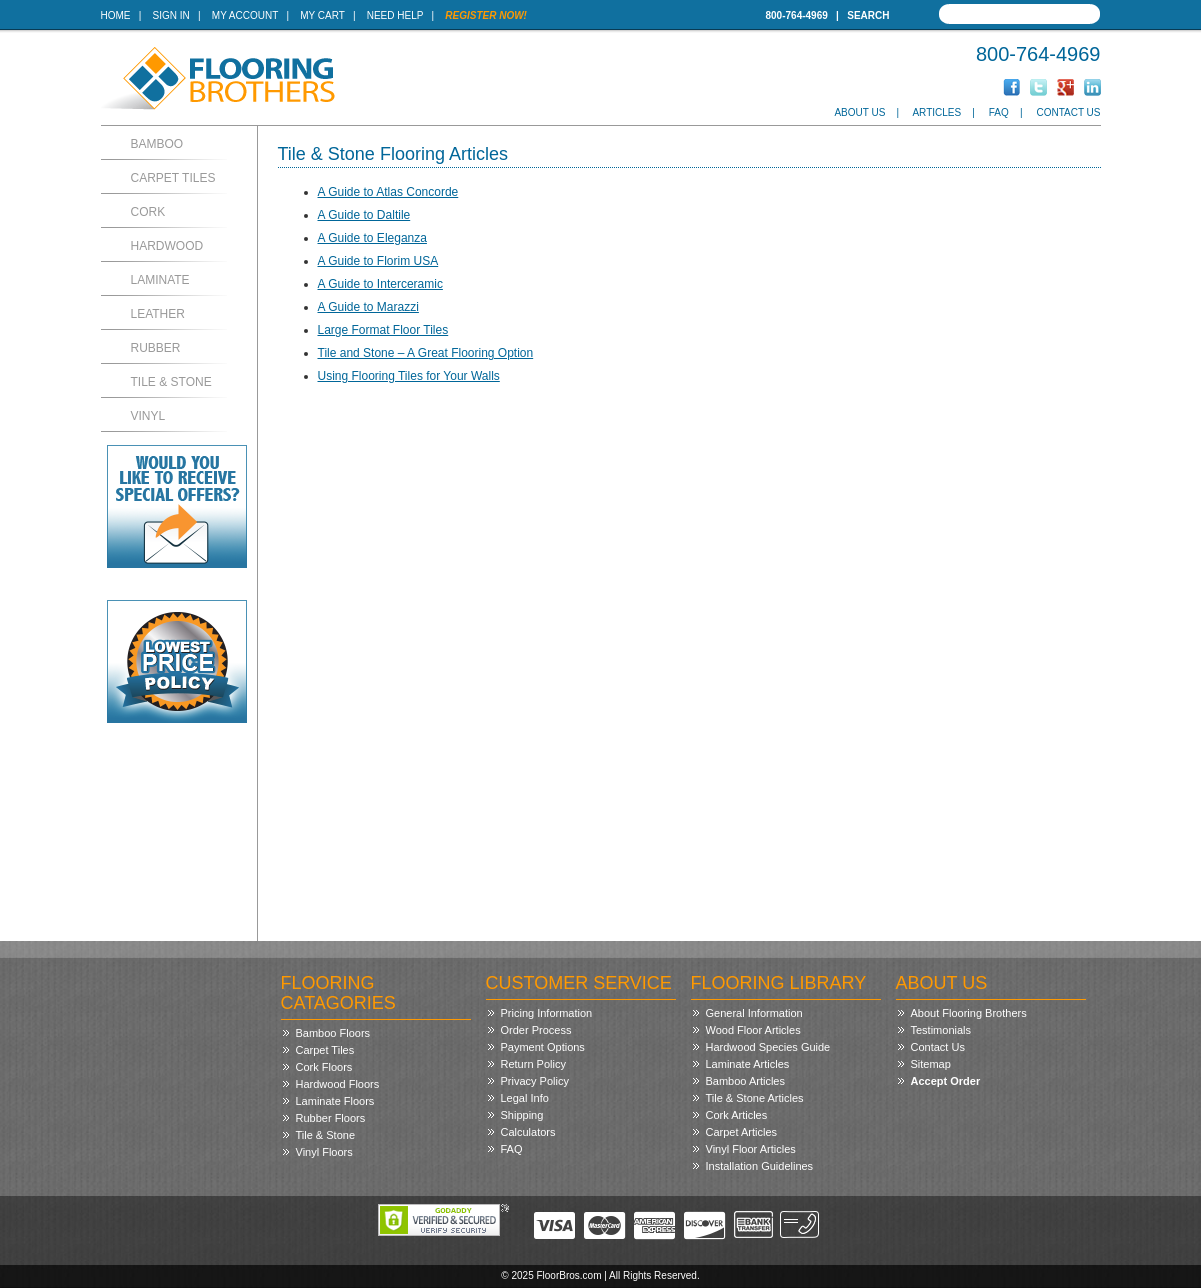  I want to click on Vinyl Floor Articles, so click(751, 1149).